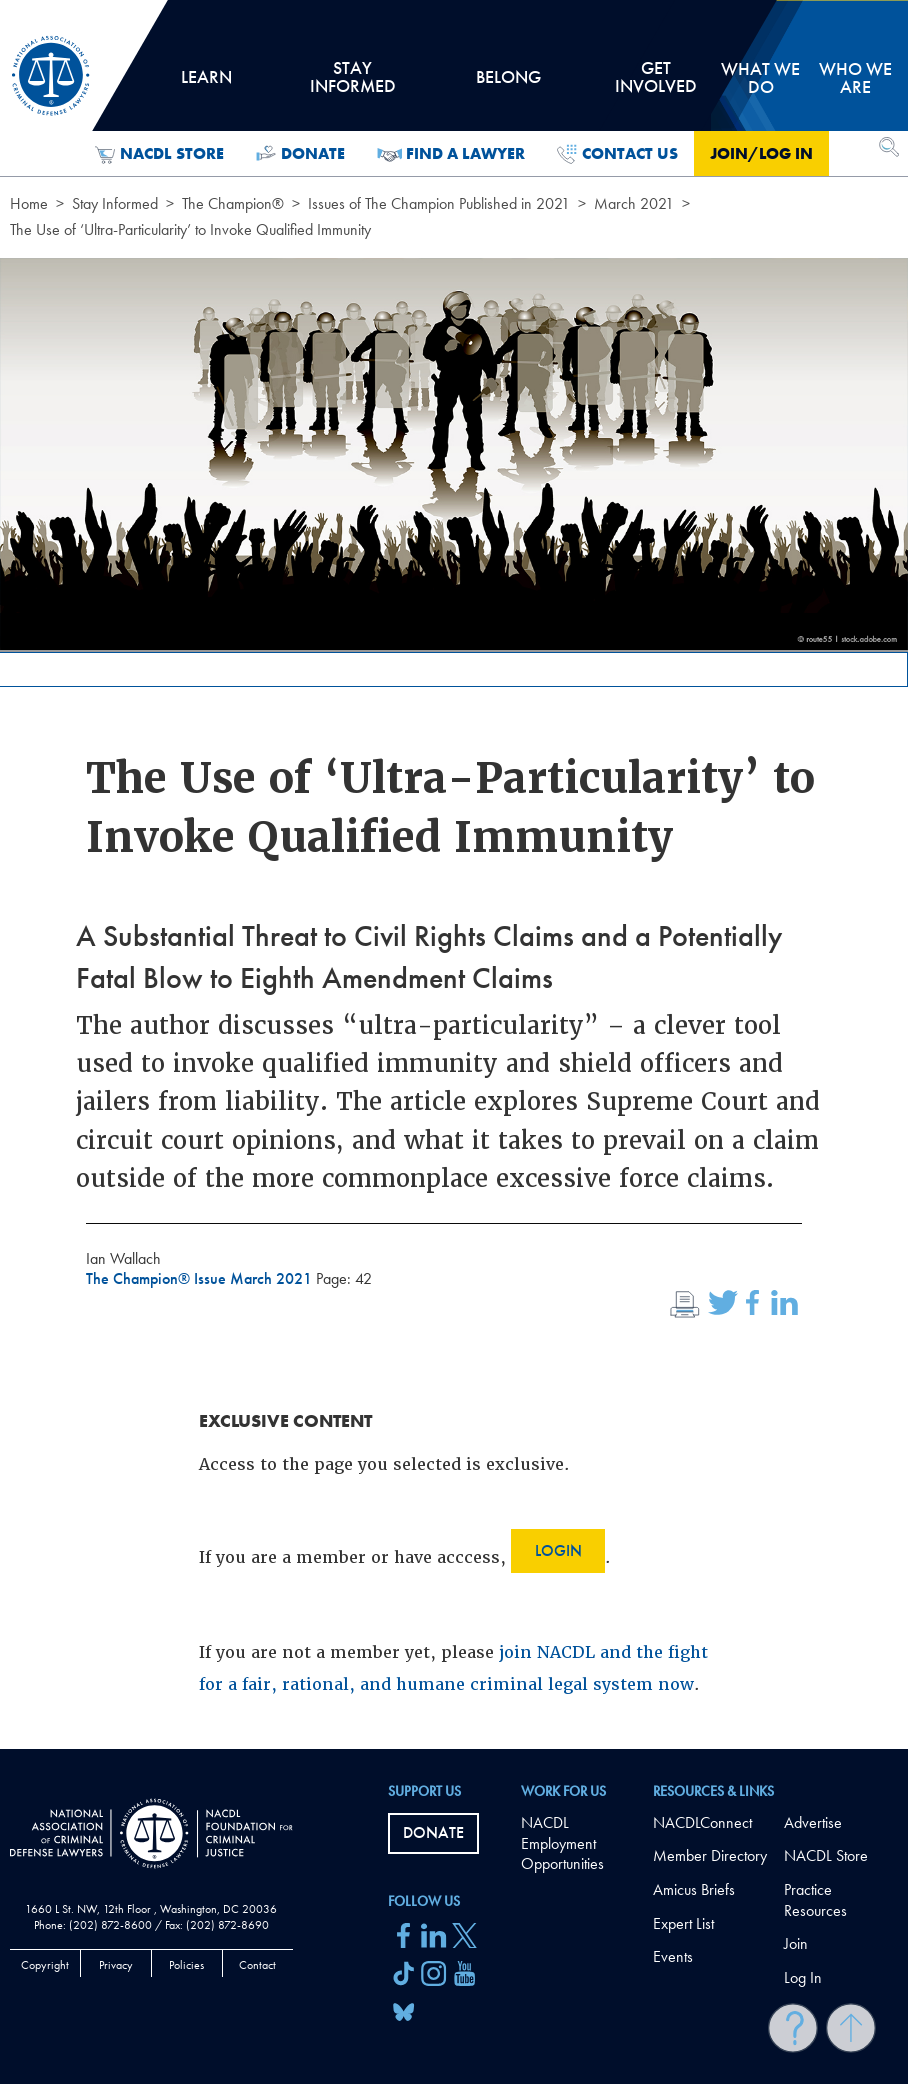 The image size is (908, 2085). Describe the element at coordinates (656, 84) in the screenshot. I see `Get Involved [tab]` at that location.